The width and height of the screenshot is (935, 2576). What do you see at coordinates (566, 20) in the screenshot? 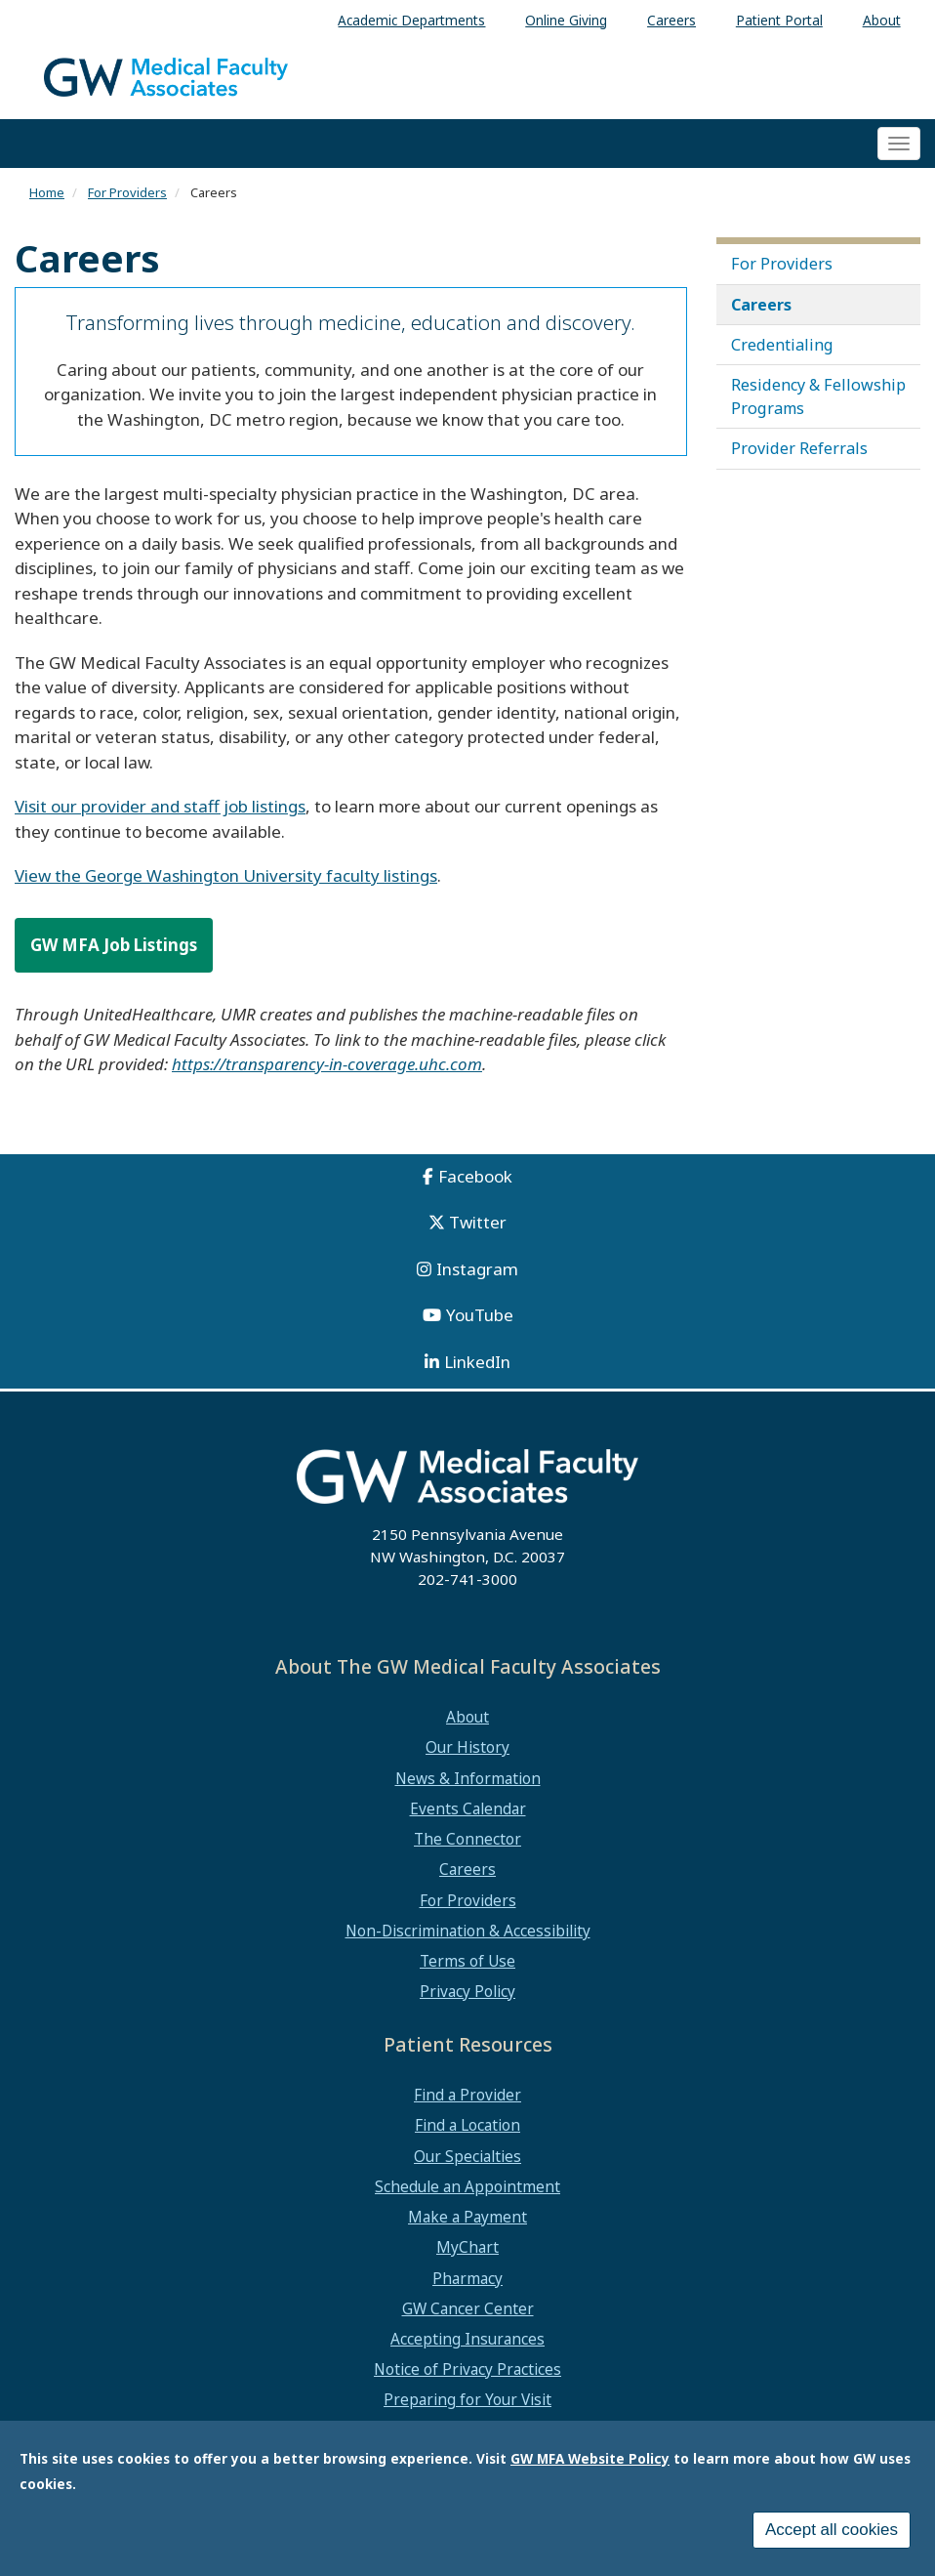
I see `Online Giving [menuitem]` at bounding box center [566, 20].